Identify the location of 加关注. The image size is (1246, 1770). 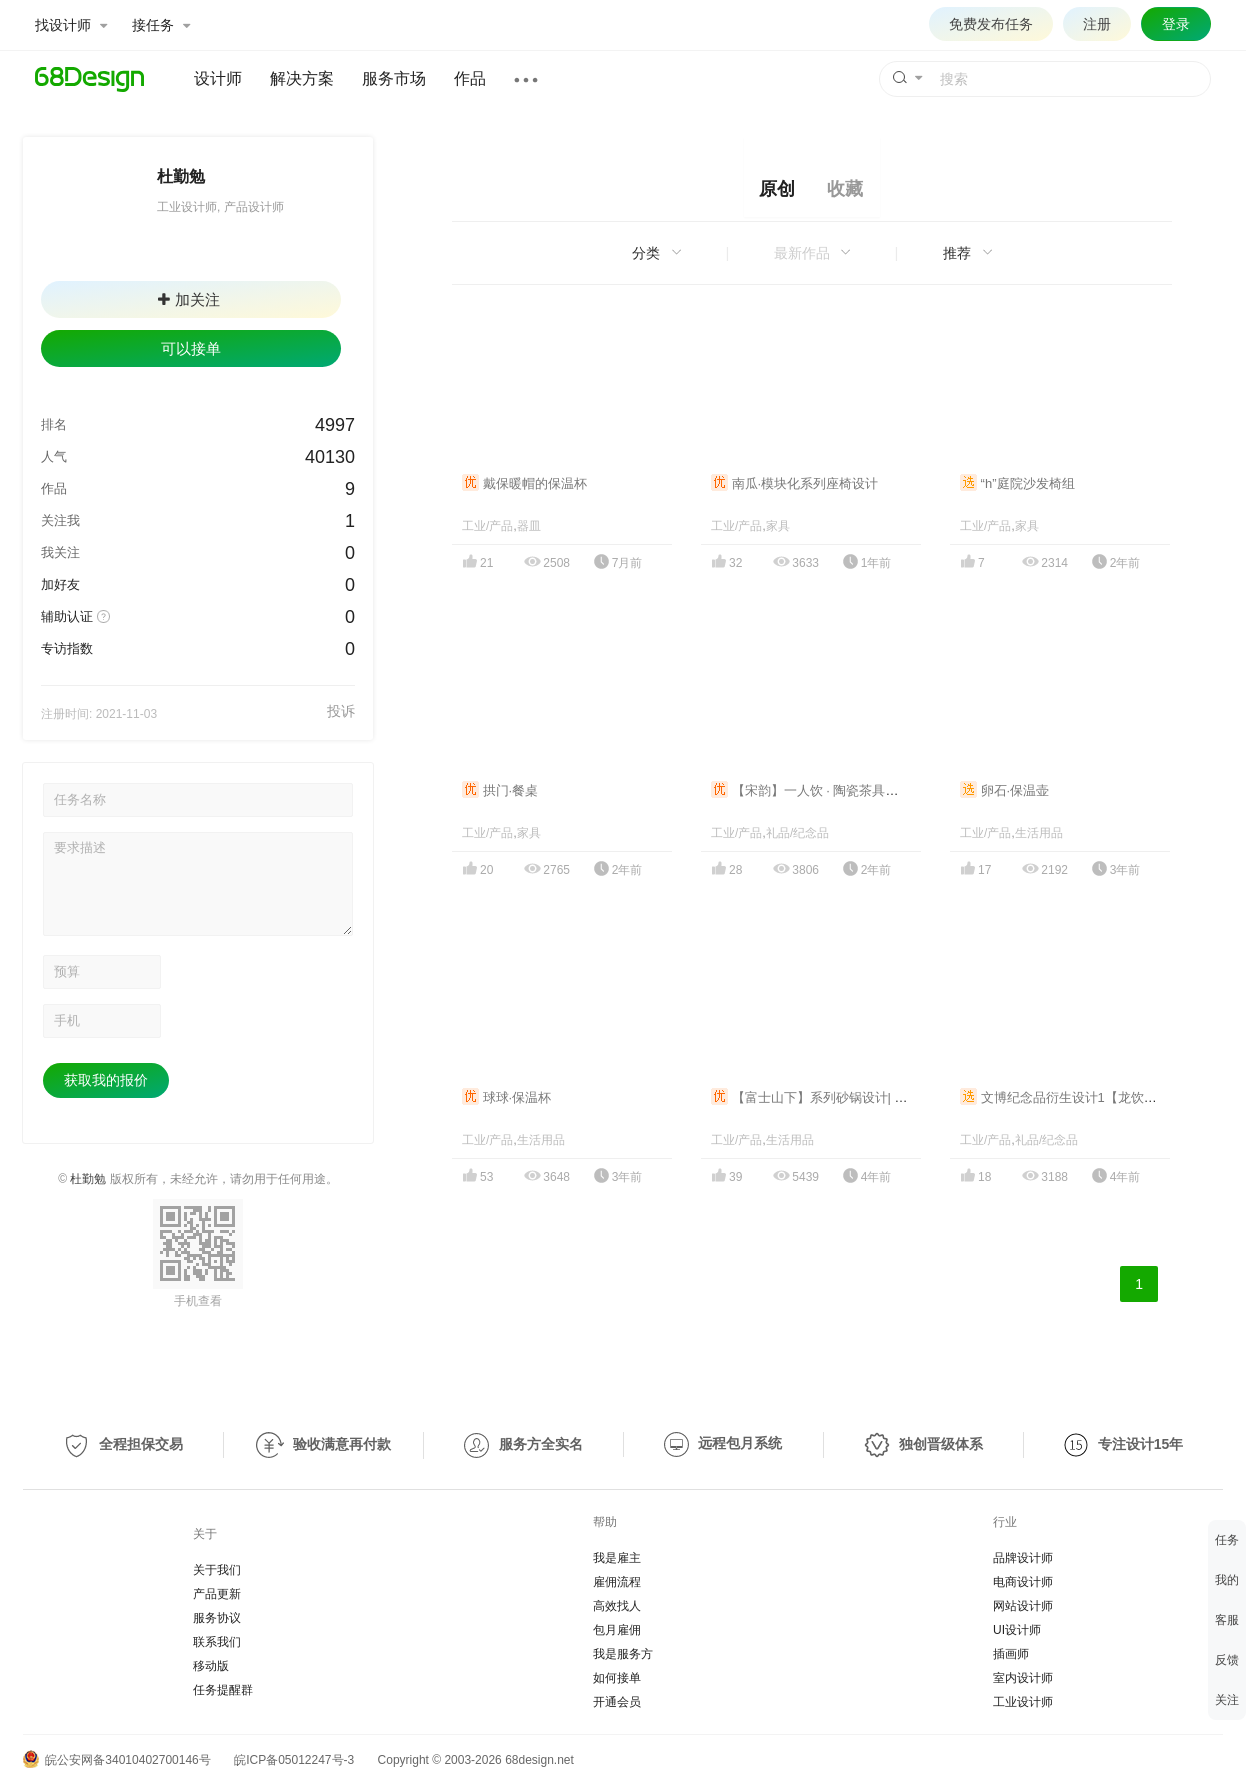
(189, 299).